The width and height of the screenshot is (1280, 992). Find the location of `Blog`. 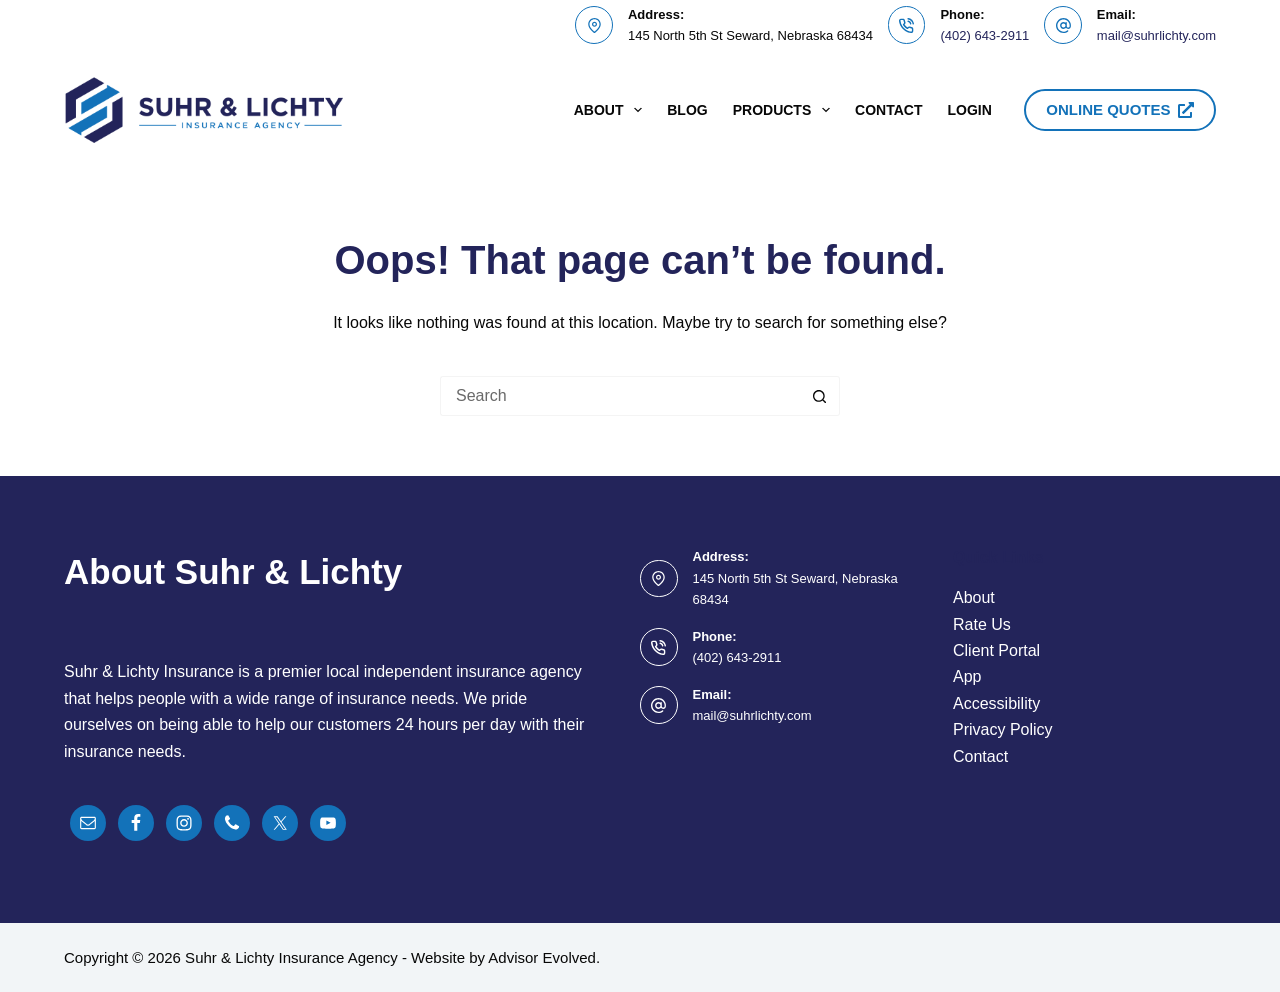

Blog is located at coordinates (687, 110).